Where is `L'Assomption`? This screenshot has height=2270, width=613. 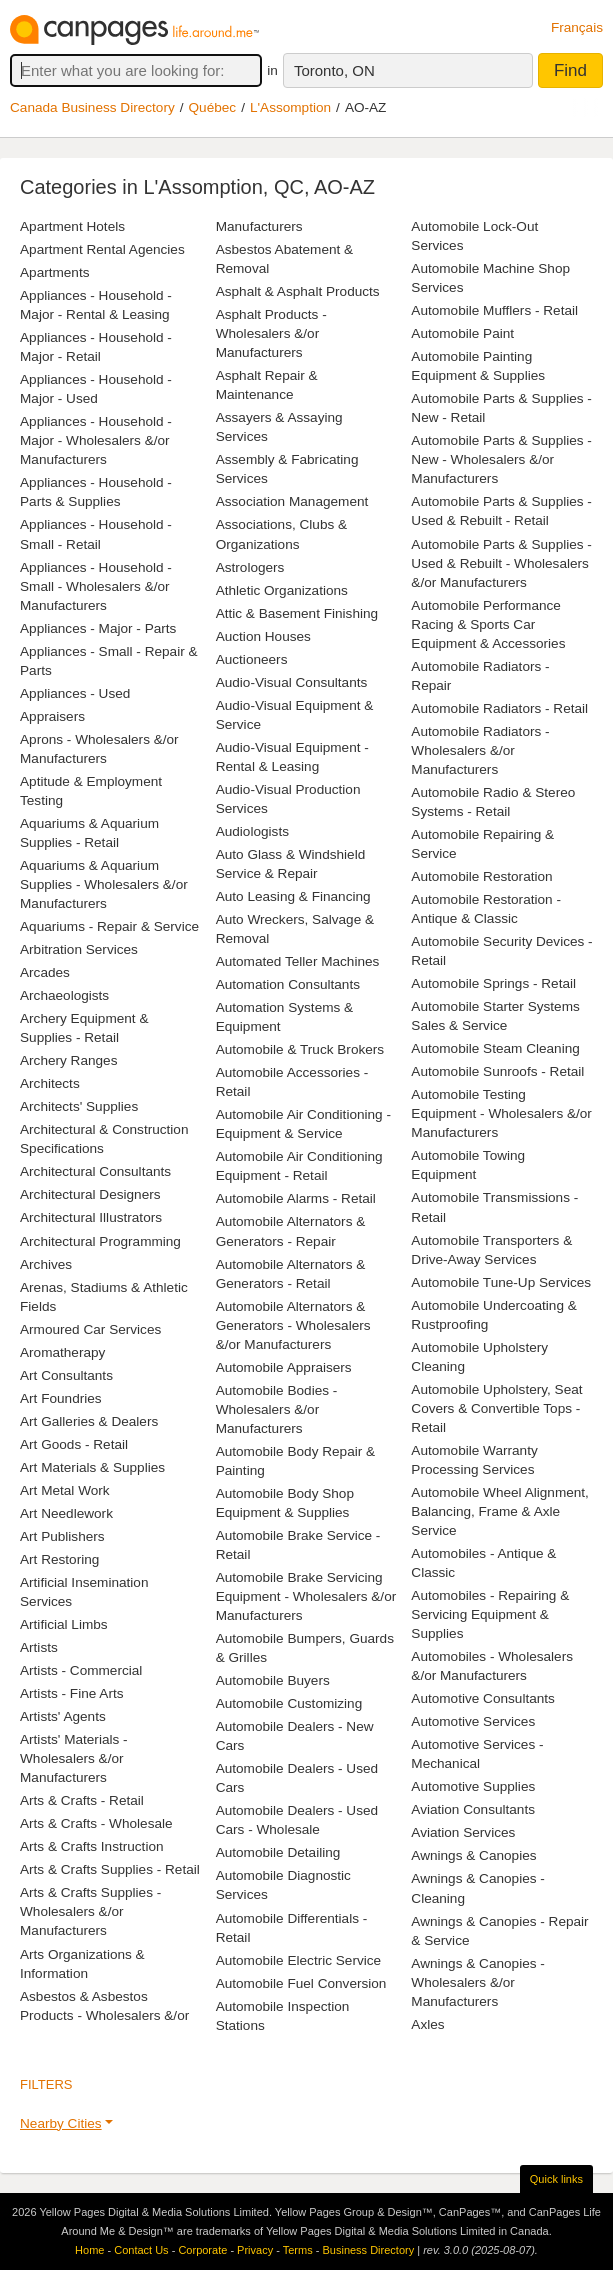
L'Assomption is located at coordinates (290, 107).